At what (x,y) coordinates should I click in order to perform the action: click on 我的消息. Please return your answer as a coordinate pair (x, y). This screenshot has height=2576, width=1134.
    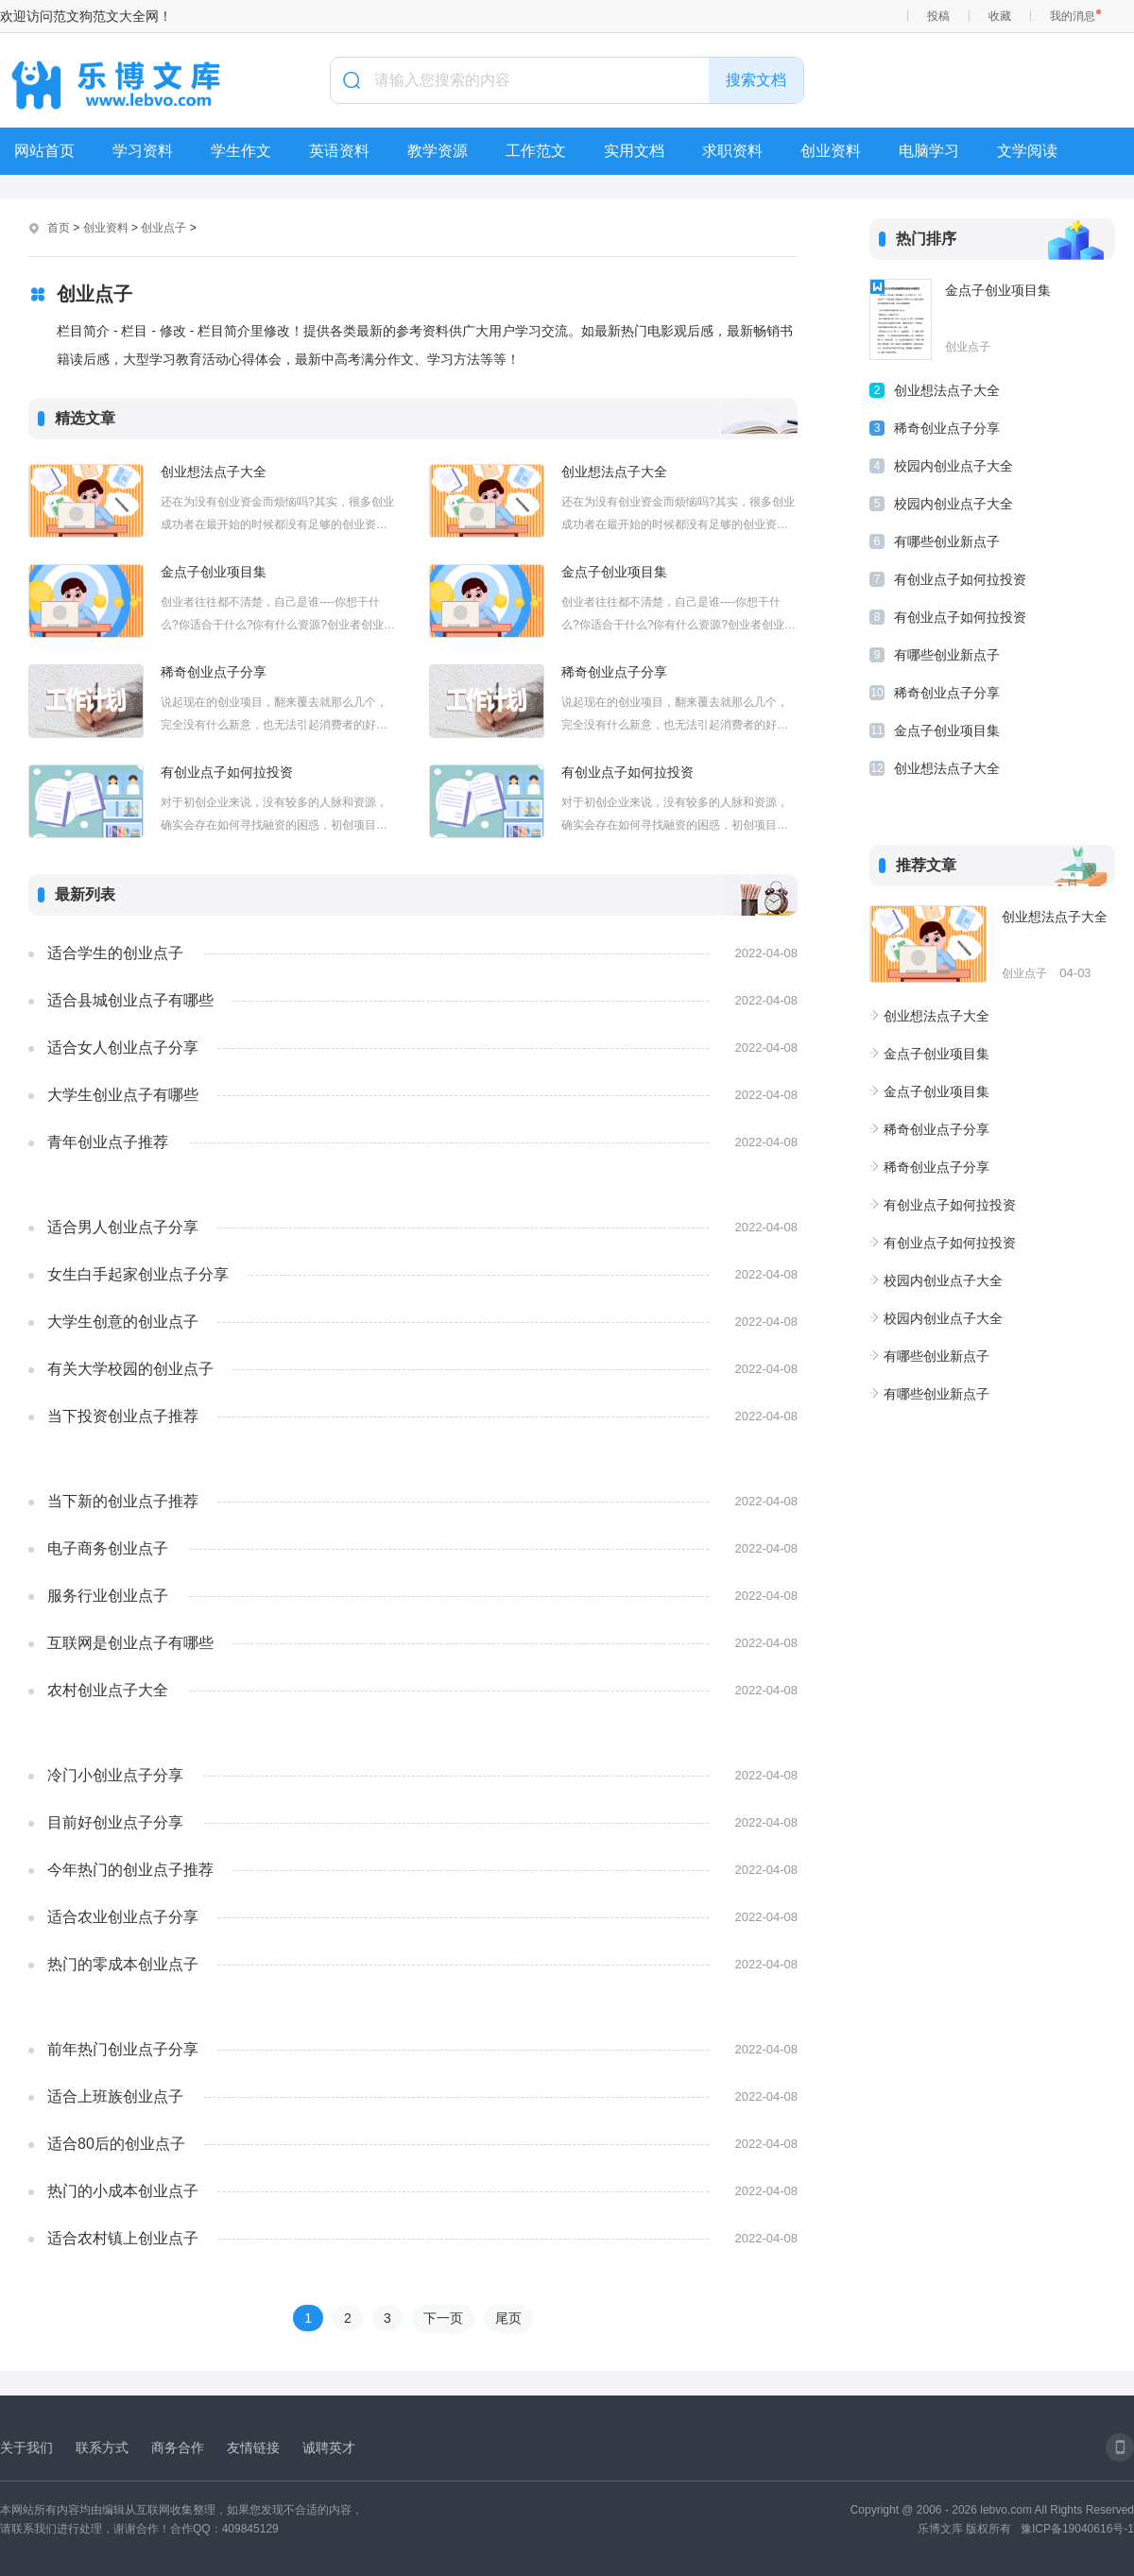
    Looking at the image, I should click on (1072, 16).